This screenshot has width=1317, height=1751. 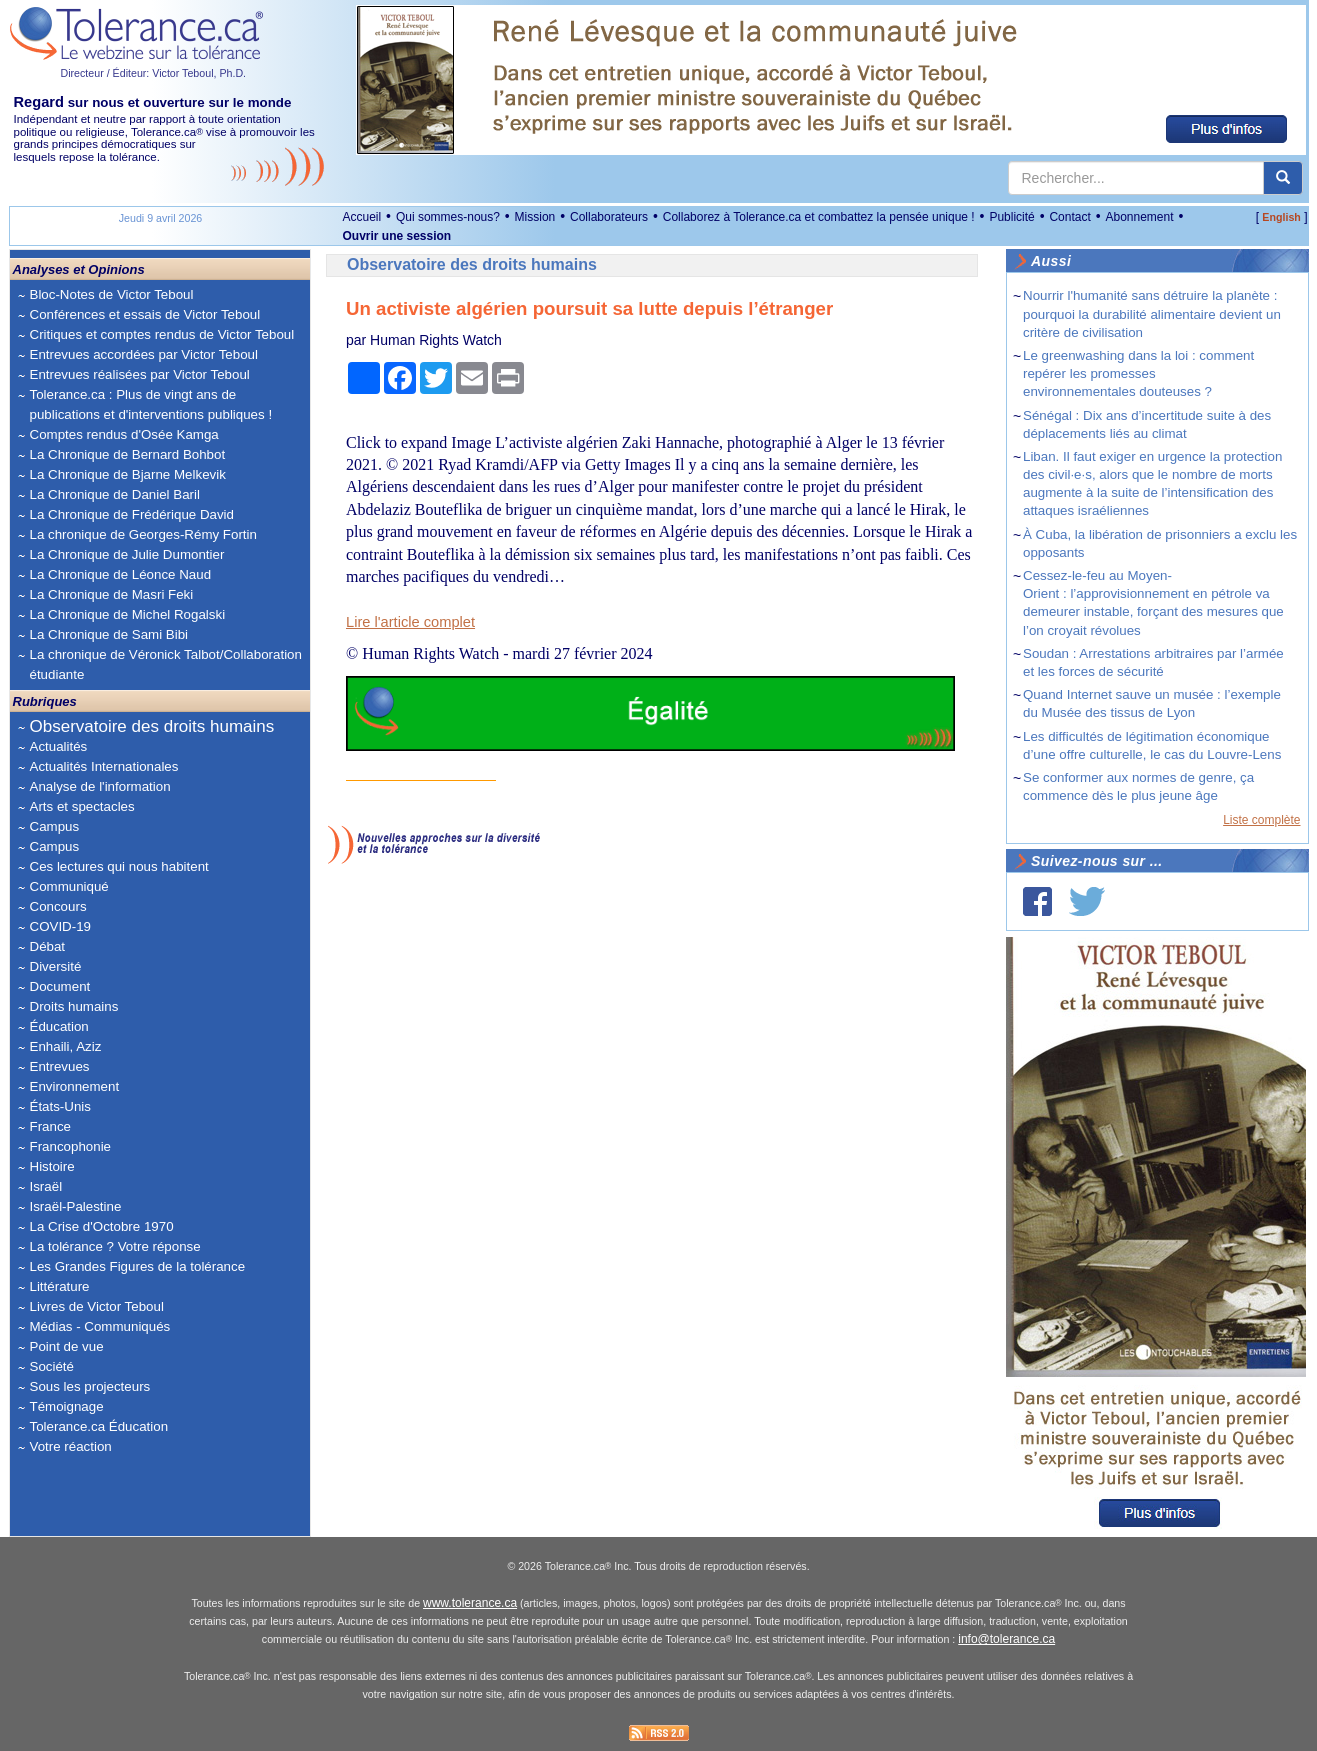 I want to click on Droits humains, so click(x=74, y=1006).